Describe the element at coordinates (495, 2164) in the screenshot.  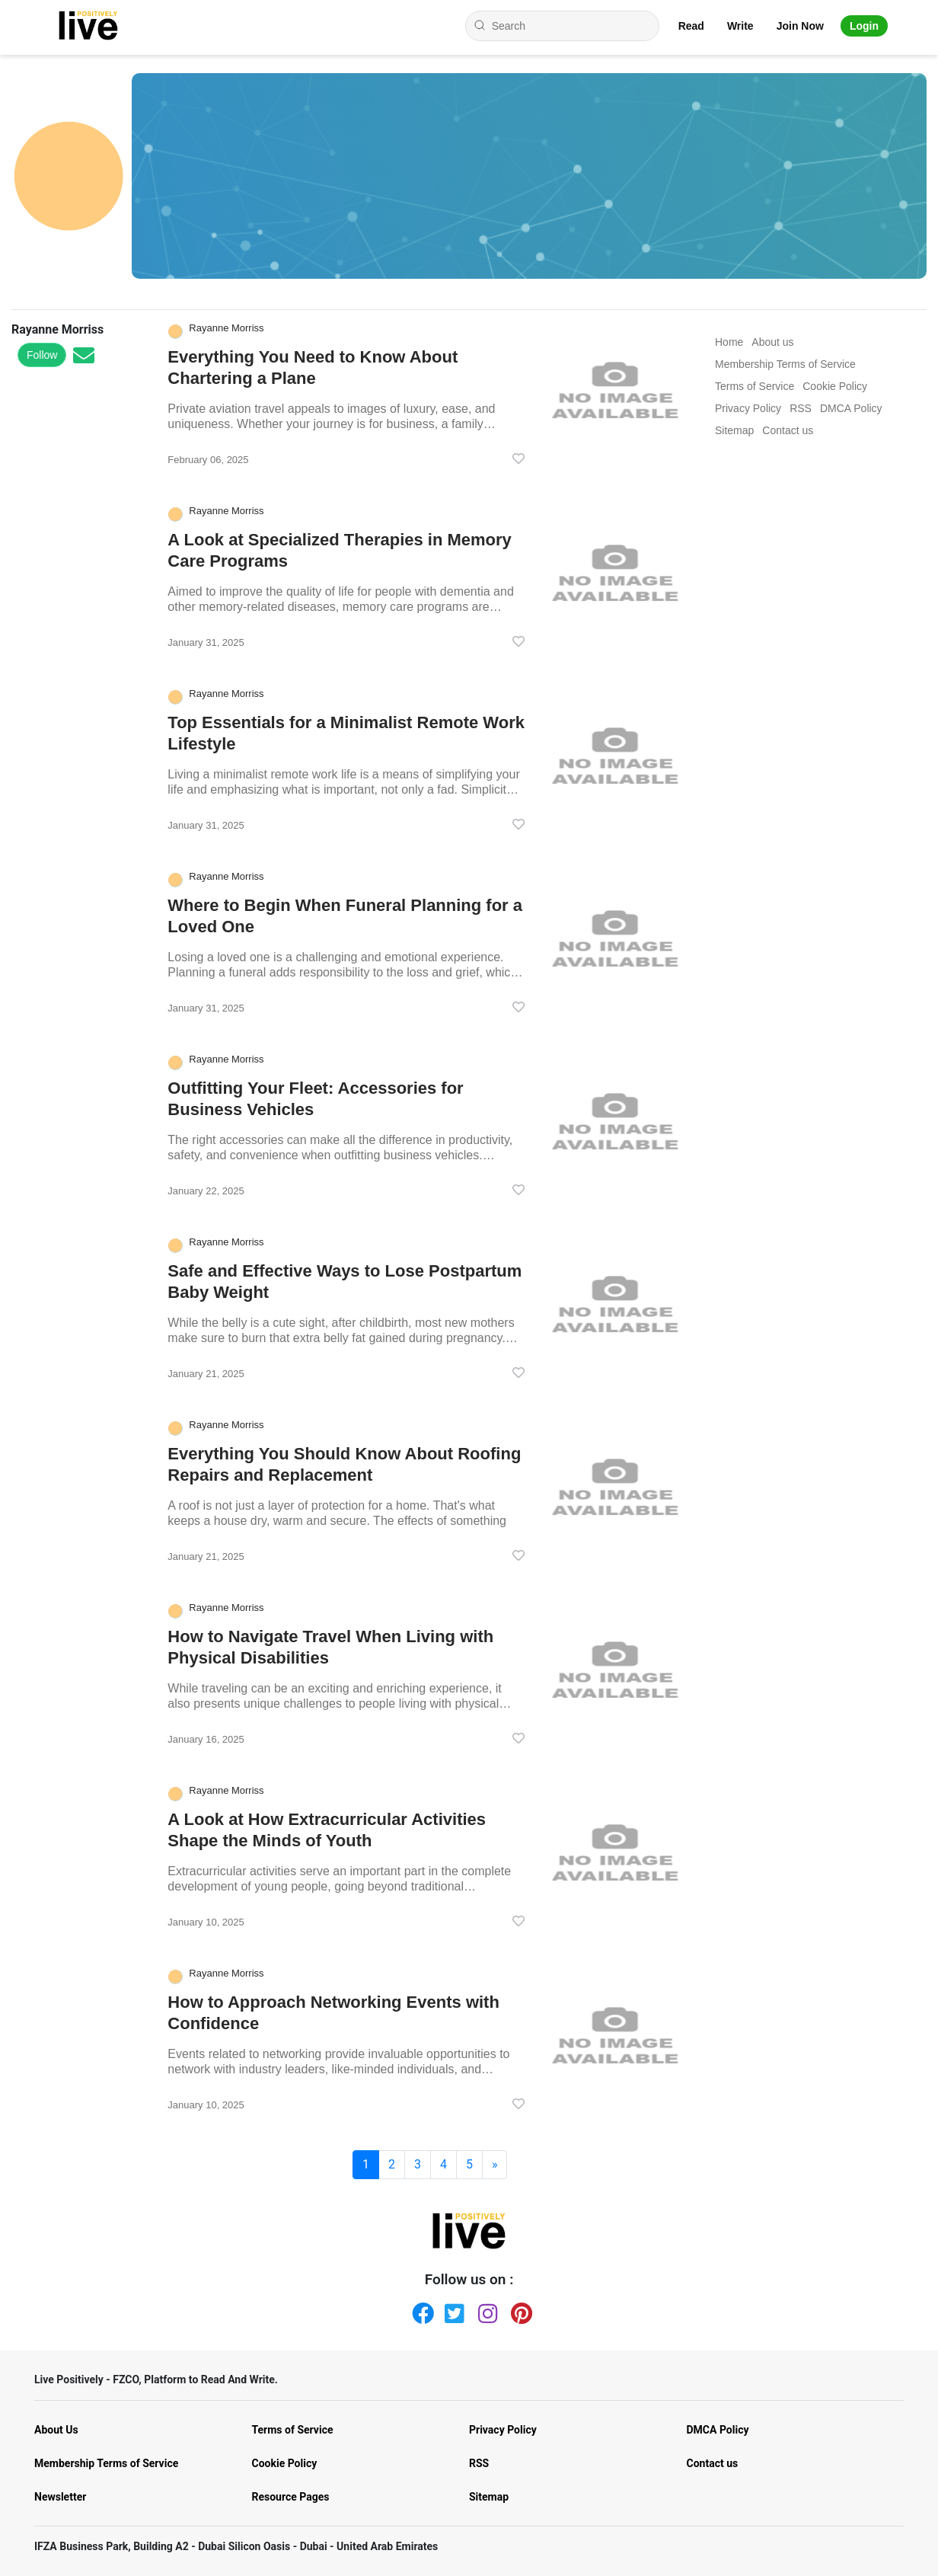
I see `[Next]` at that location.